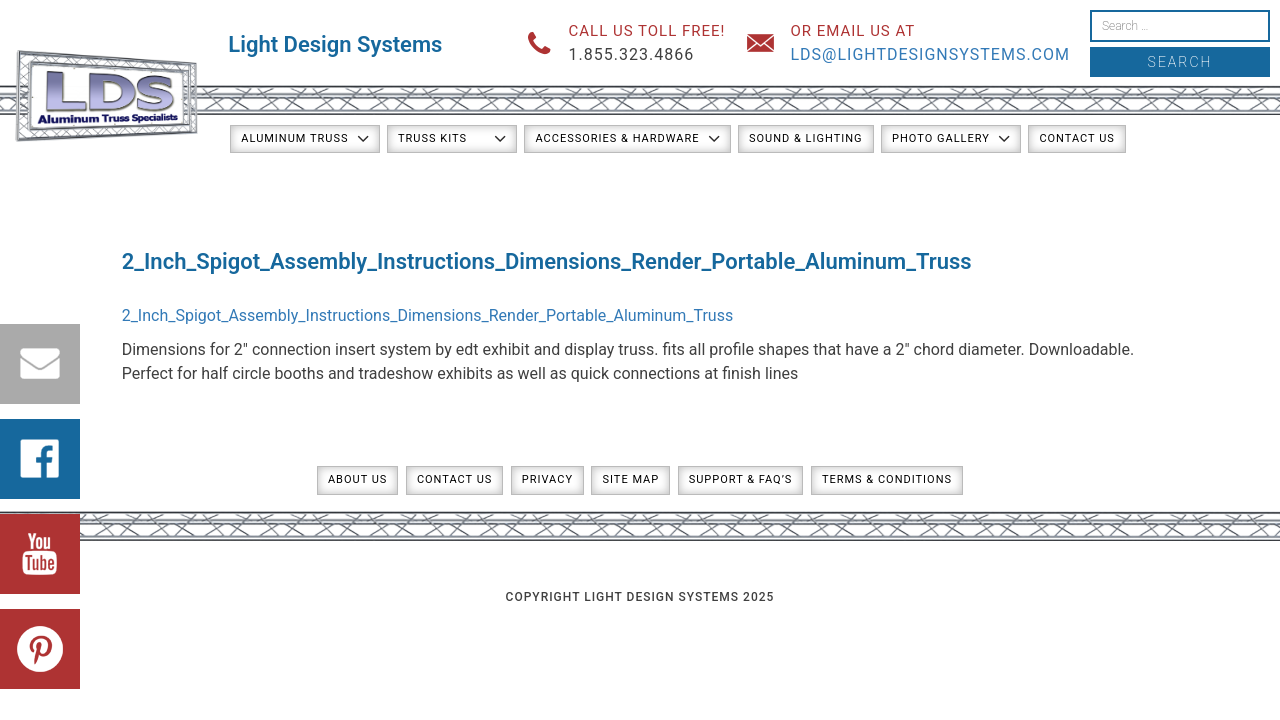 The image size is (1280, 720). I want to click on Site Map, so click(630, 479).